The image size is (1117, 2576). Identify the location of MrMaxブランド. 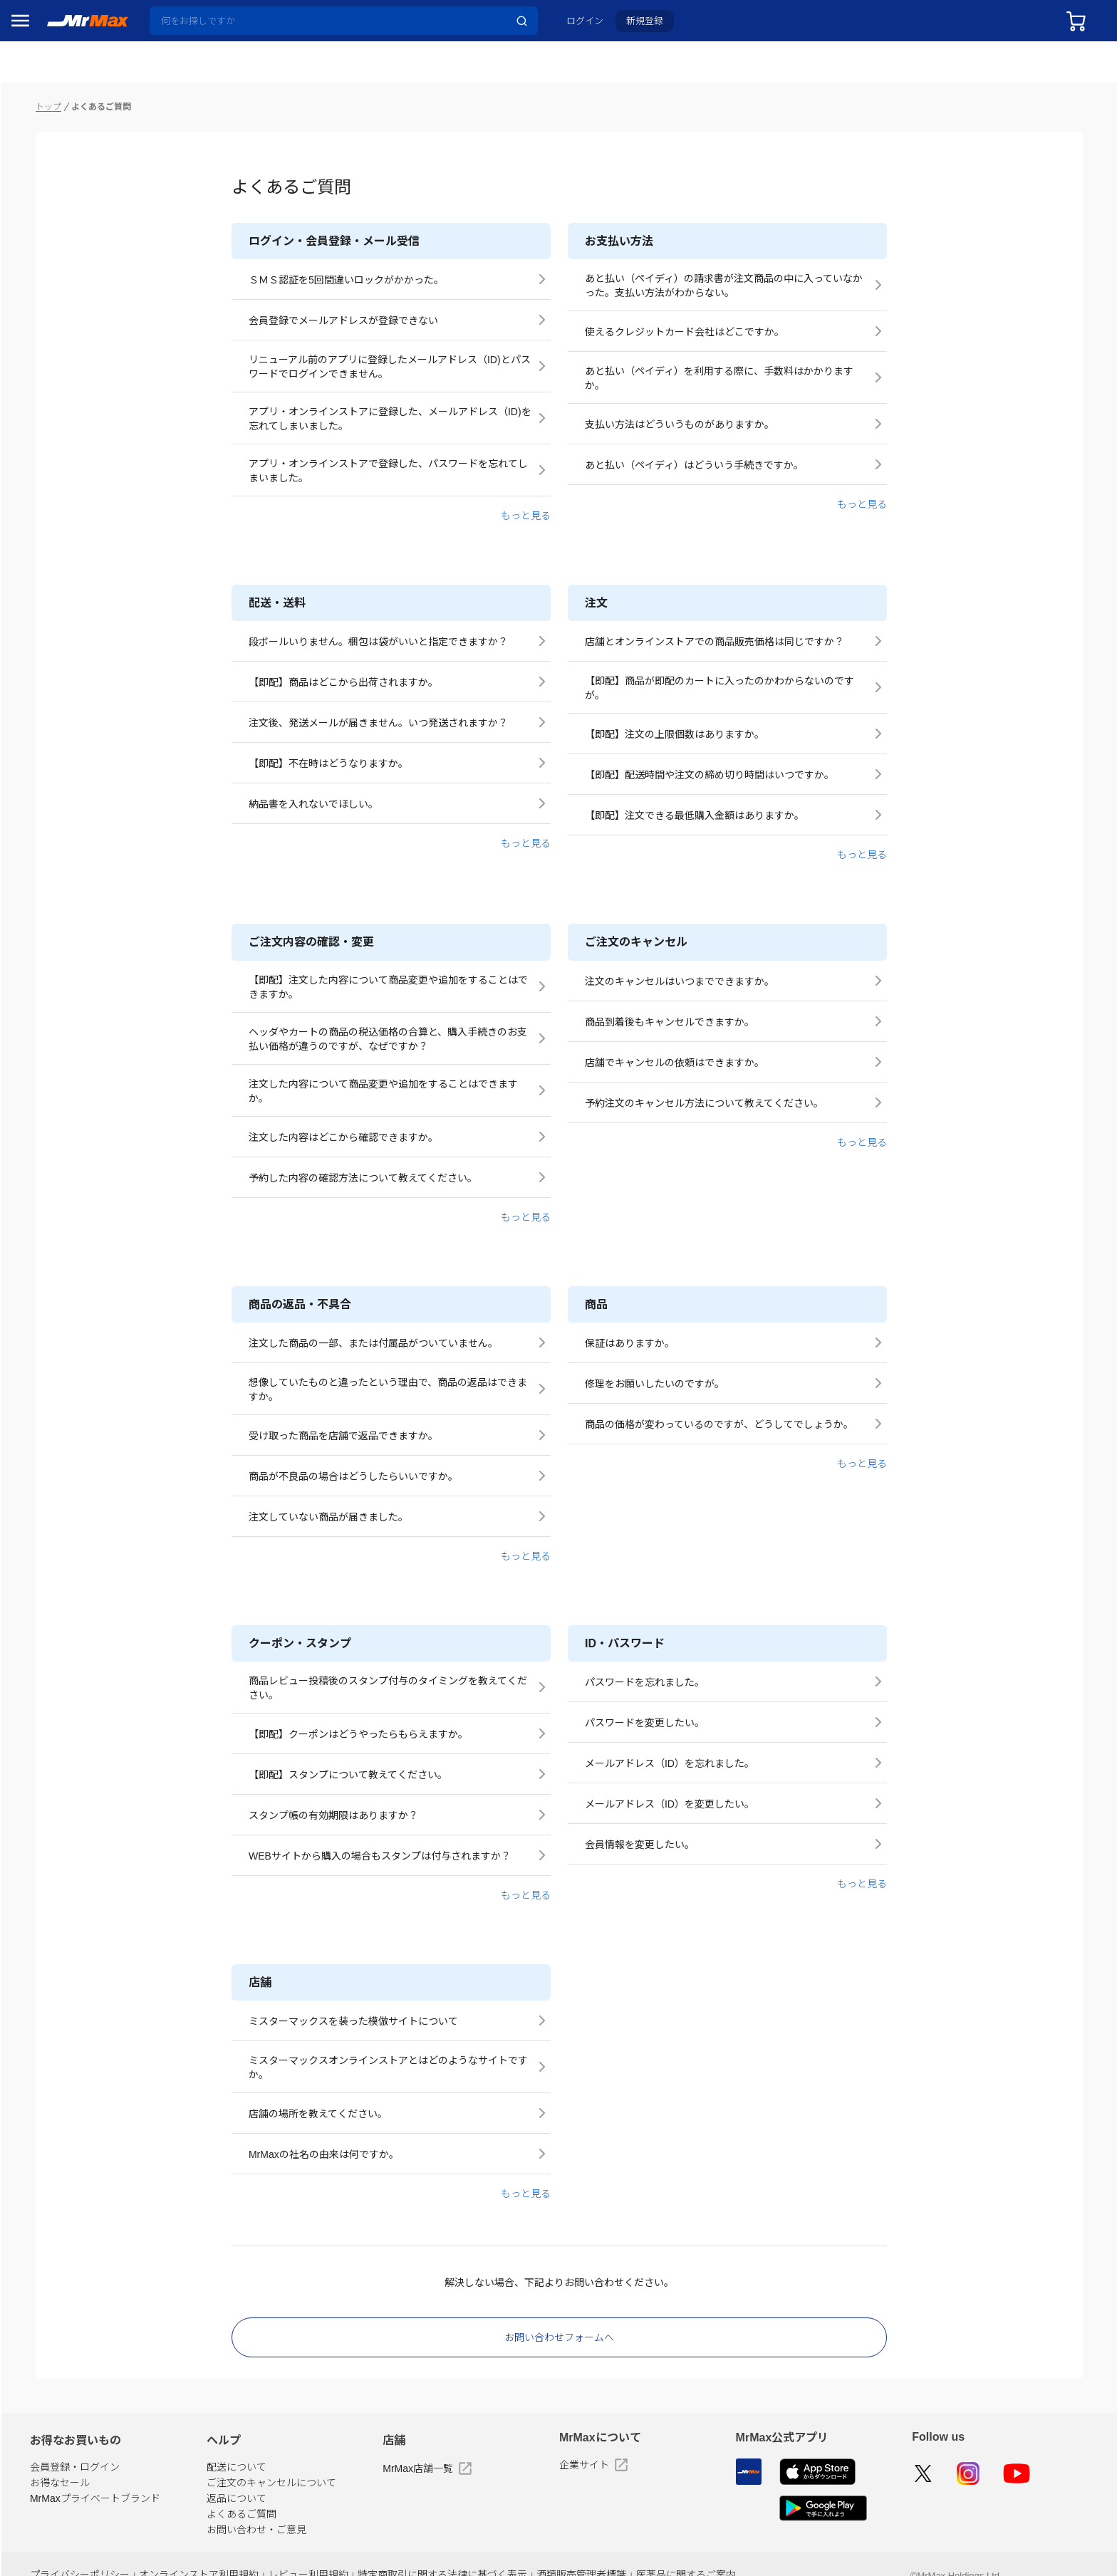
(52, 135).